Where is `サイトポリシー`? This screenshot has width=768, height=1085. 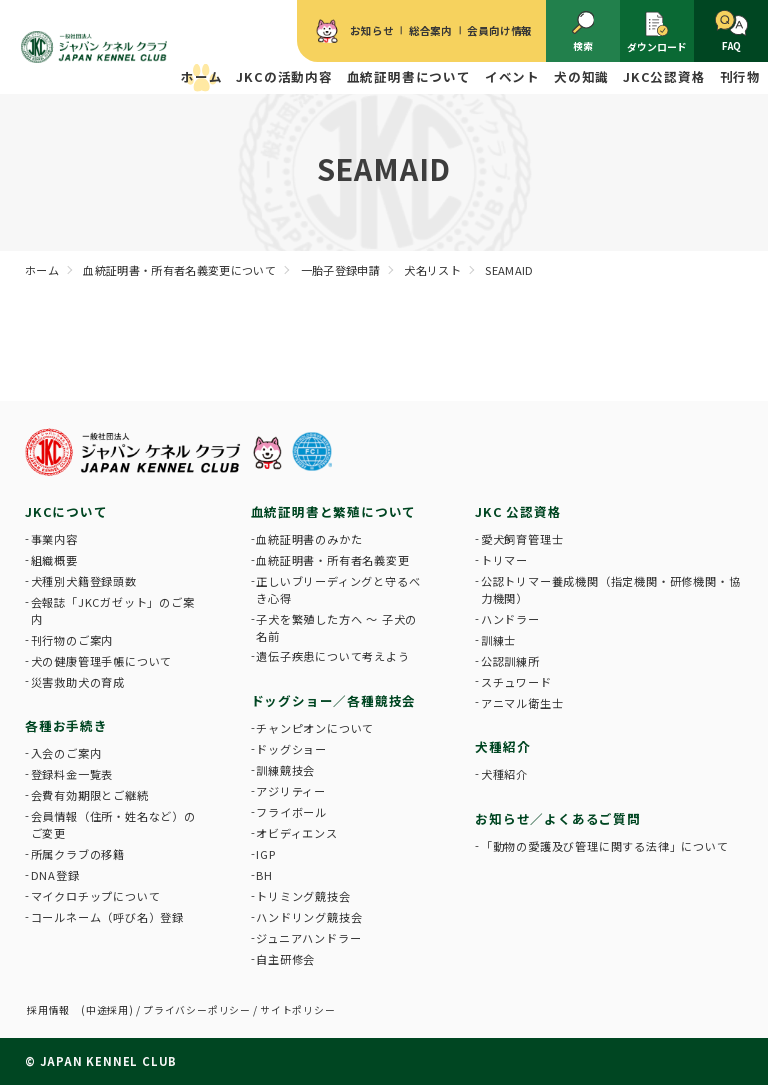
サイトポリシー is located at coordinates (298, 1010).